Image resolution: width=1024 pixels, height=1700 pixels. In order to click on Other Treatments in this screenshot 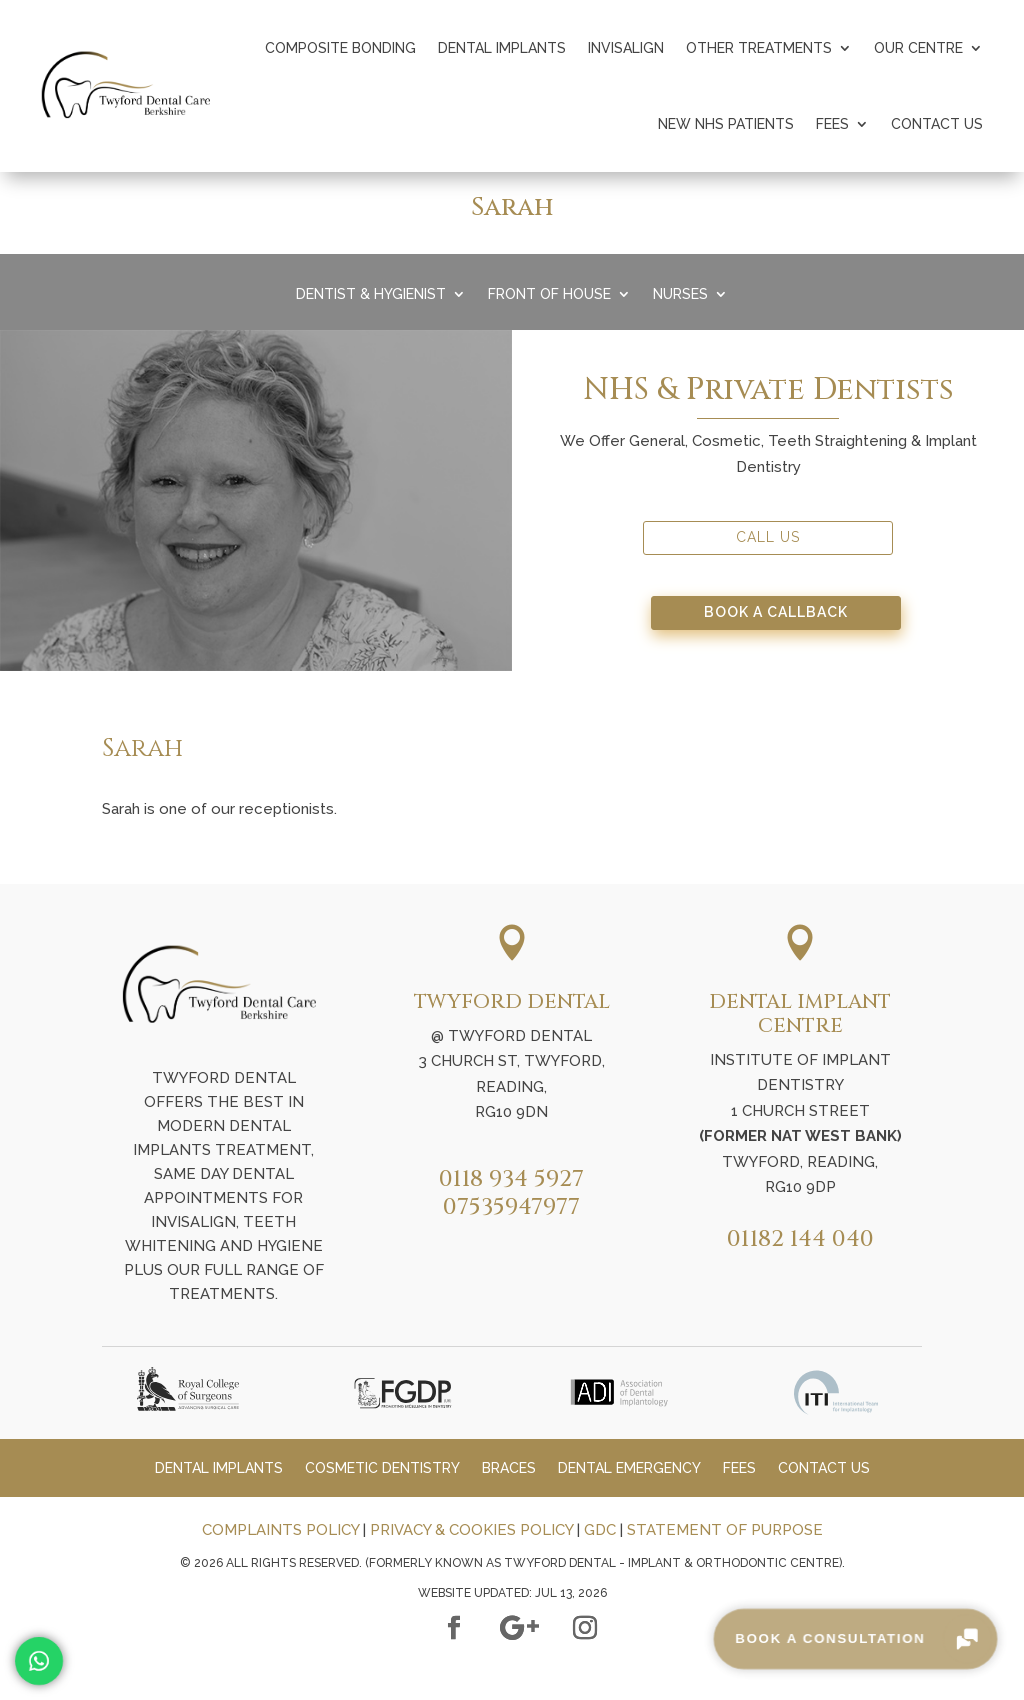, I will do `click(759, 48)`.